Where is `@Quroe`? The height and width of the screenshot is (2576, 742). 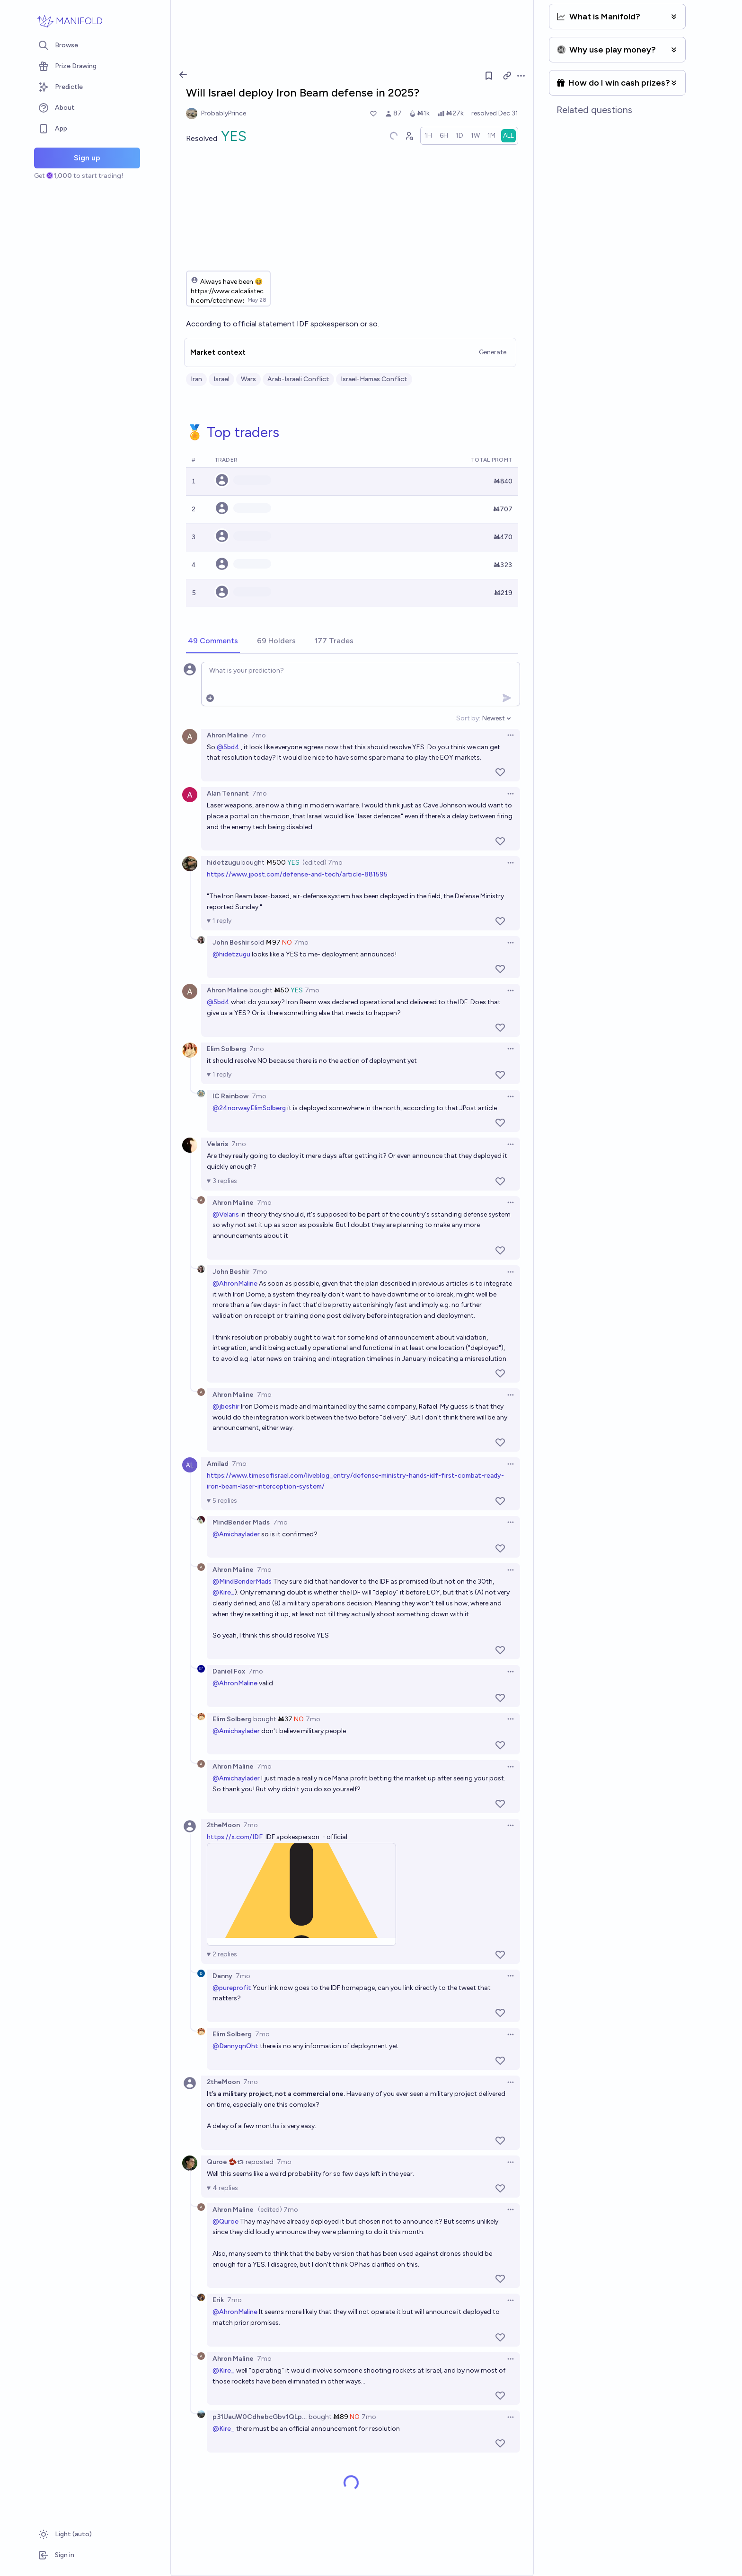 @Quroe is located at coordinates (225, 2221).